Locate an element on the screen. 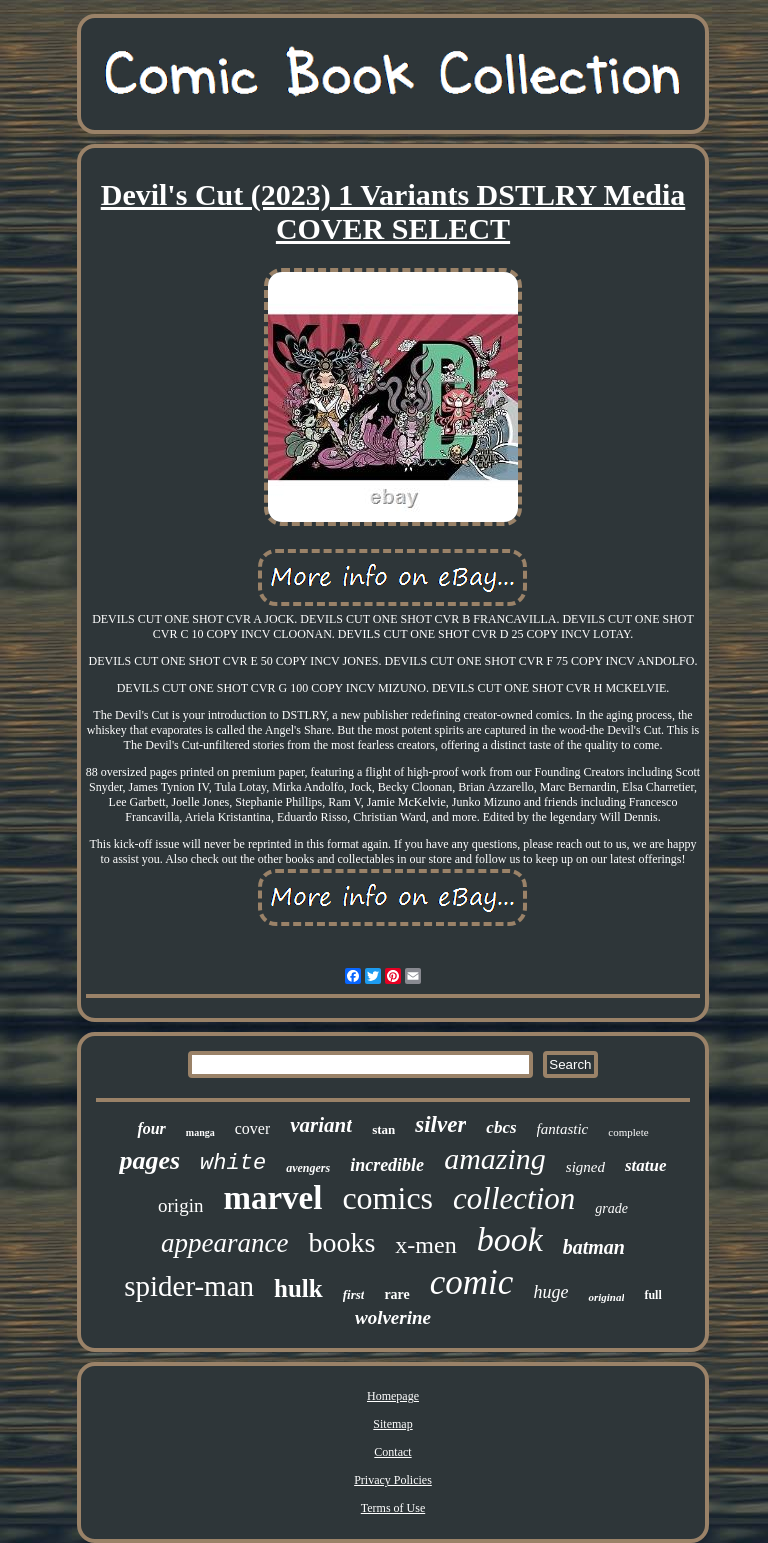 The image size is (768, 1543). statue is located at coordinates (646, 1165).